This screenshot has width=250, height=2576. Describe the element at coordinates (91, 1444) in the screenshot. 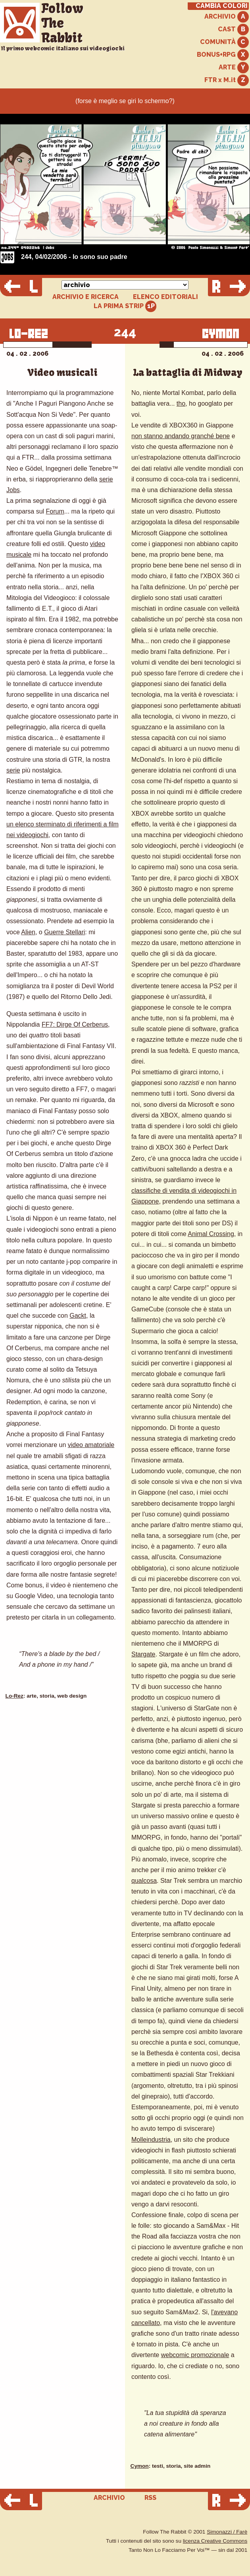

I see `video amatoriale` at that location.